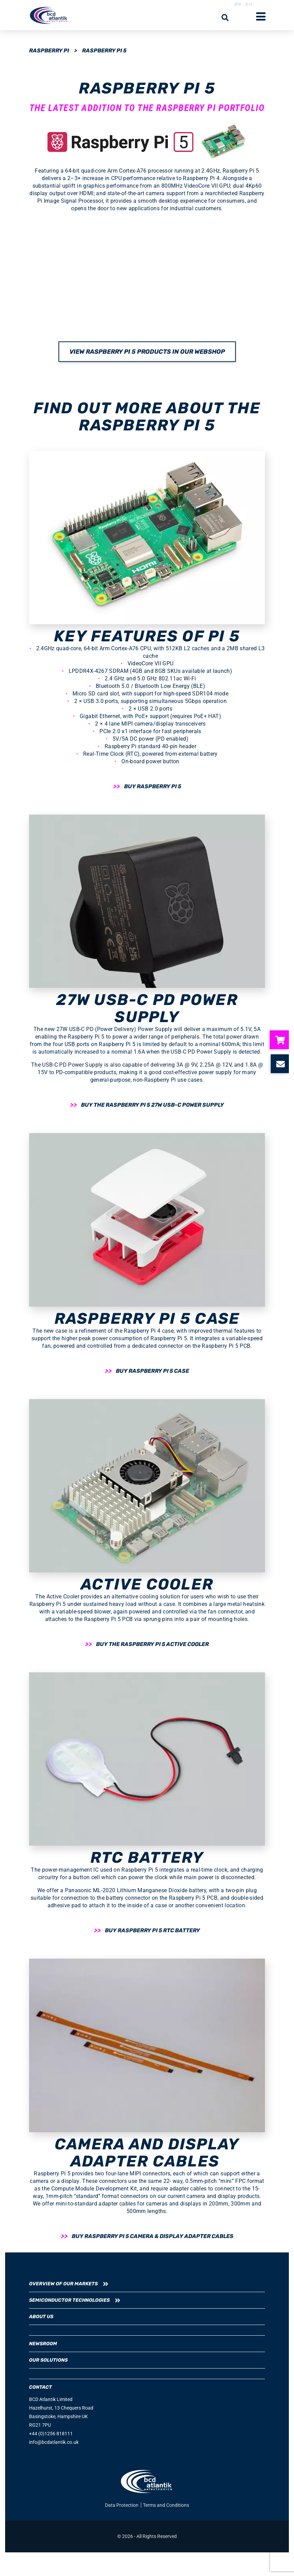  Describe the element at coordinates (49, 50) in the screenshot. I see `Raspberry Pi` at that location.